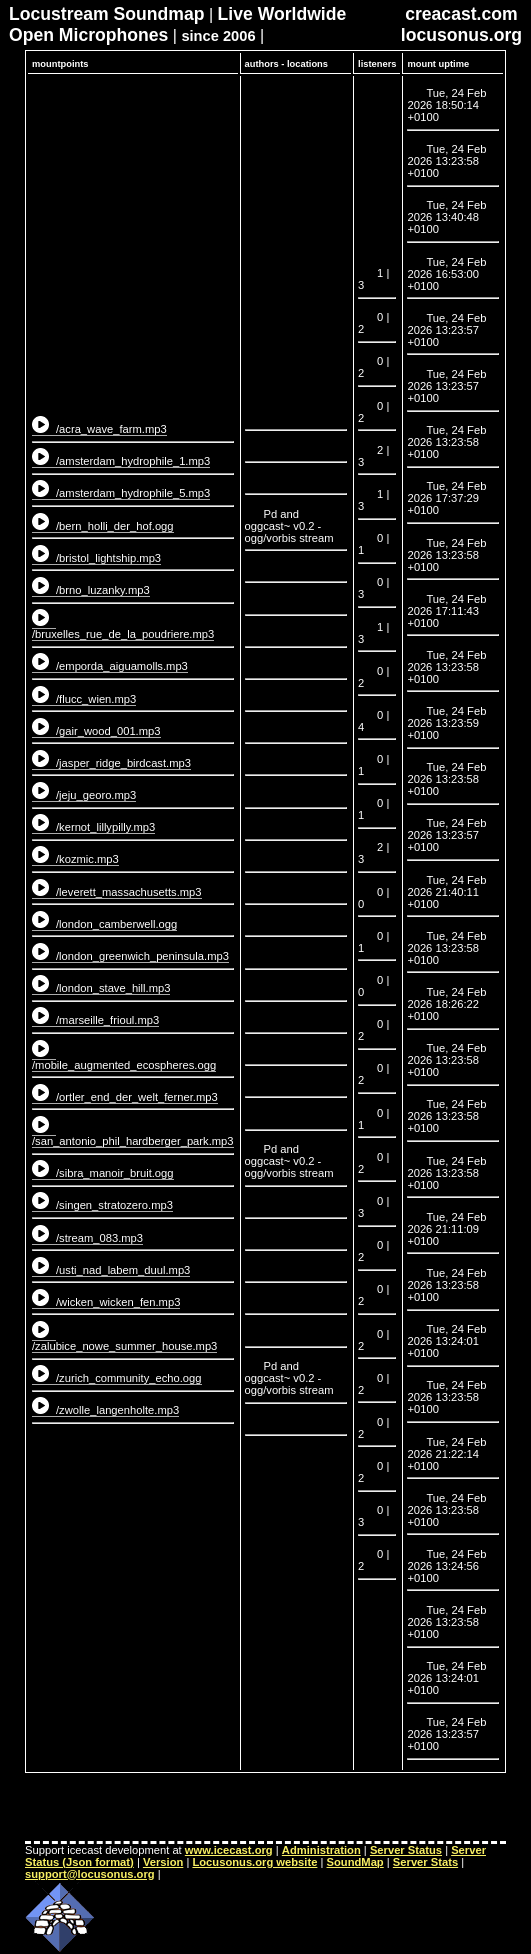  What do you see at coordinates (321, 1850) in the screenshot?
I see `Administration` at bounding box center [321, 1850].